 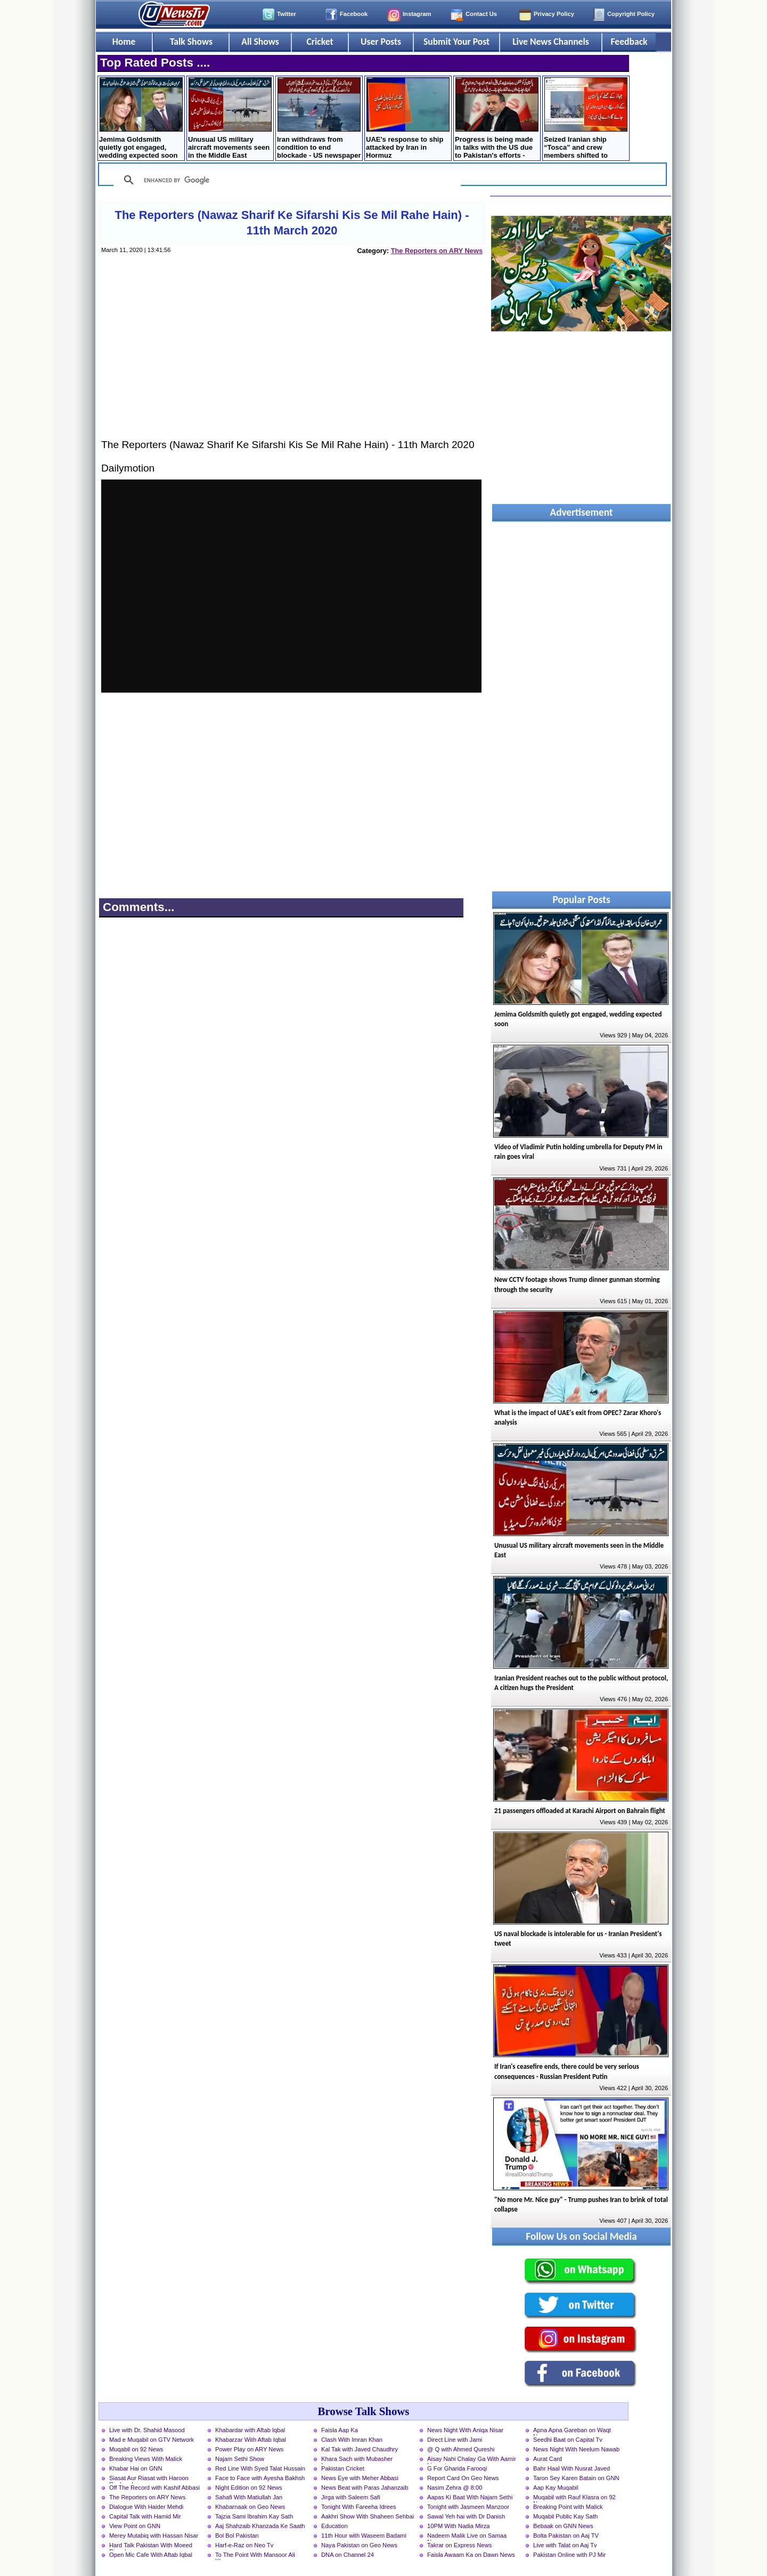 What do you see at coordinates (153, 2535) in the screenshot?
I see `Merey Mutabiq with Hassan Nisar` at bounding box center [153, 2535].